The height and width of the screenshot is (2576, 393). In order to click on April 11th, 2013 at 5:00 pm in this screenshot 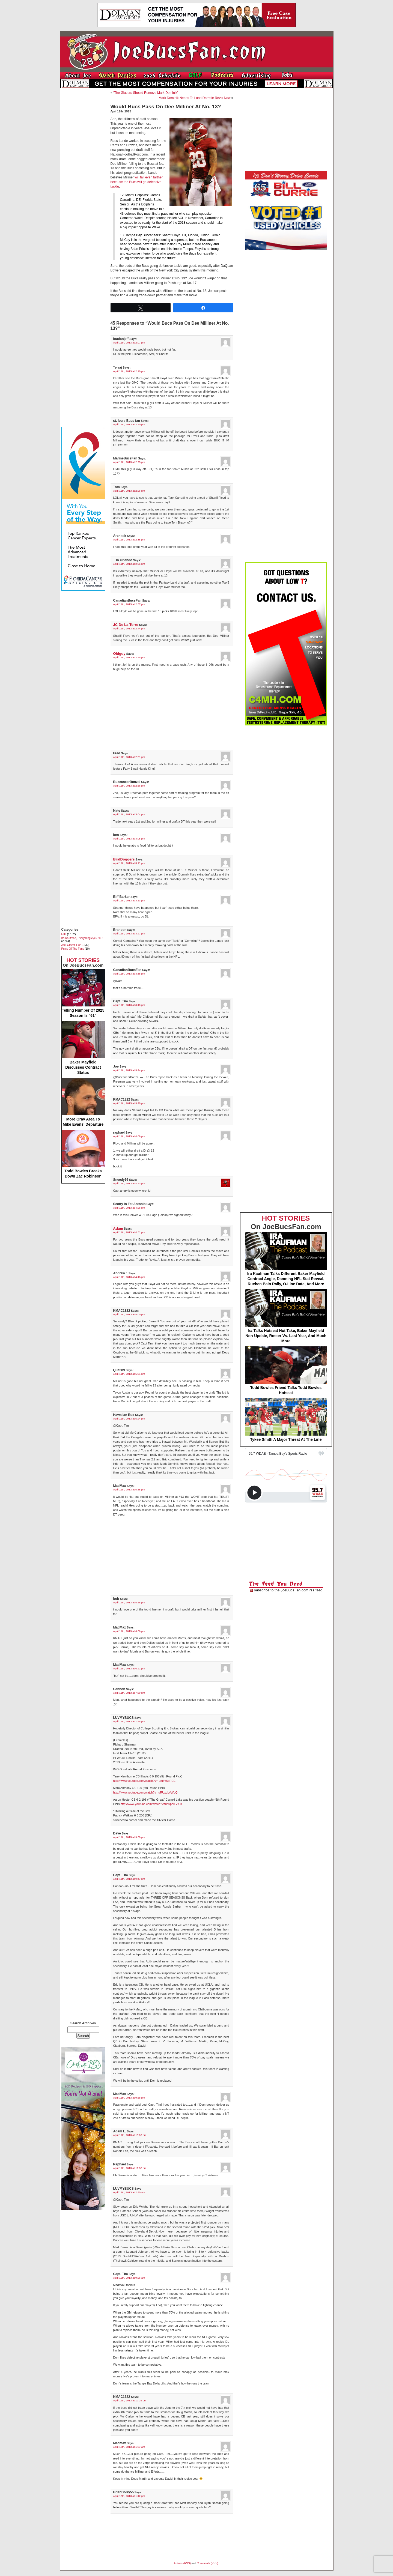, I will do `click(129, 1314)`.